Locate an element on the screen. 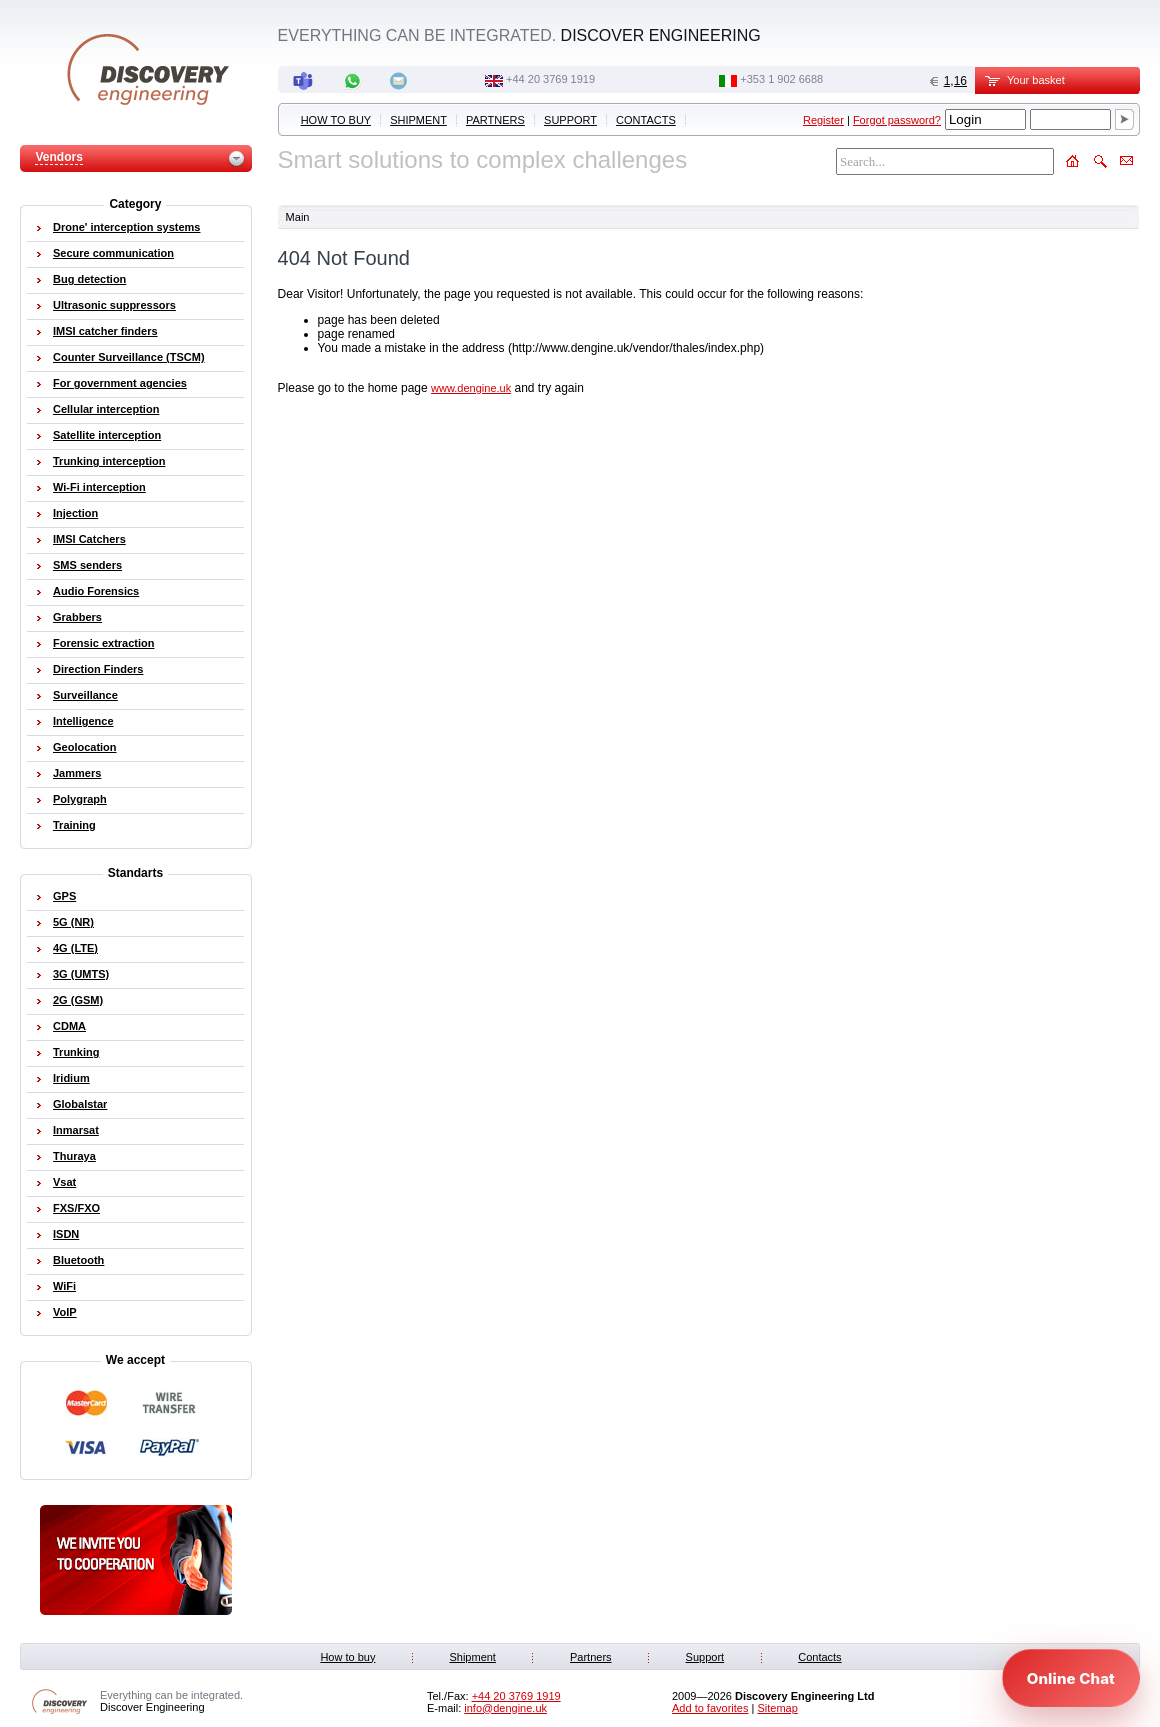  Bug detection is located at coordinates (89, 279).